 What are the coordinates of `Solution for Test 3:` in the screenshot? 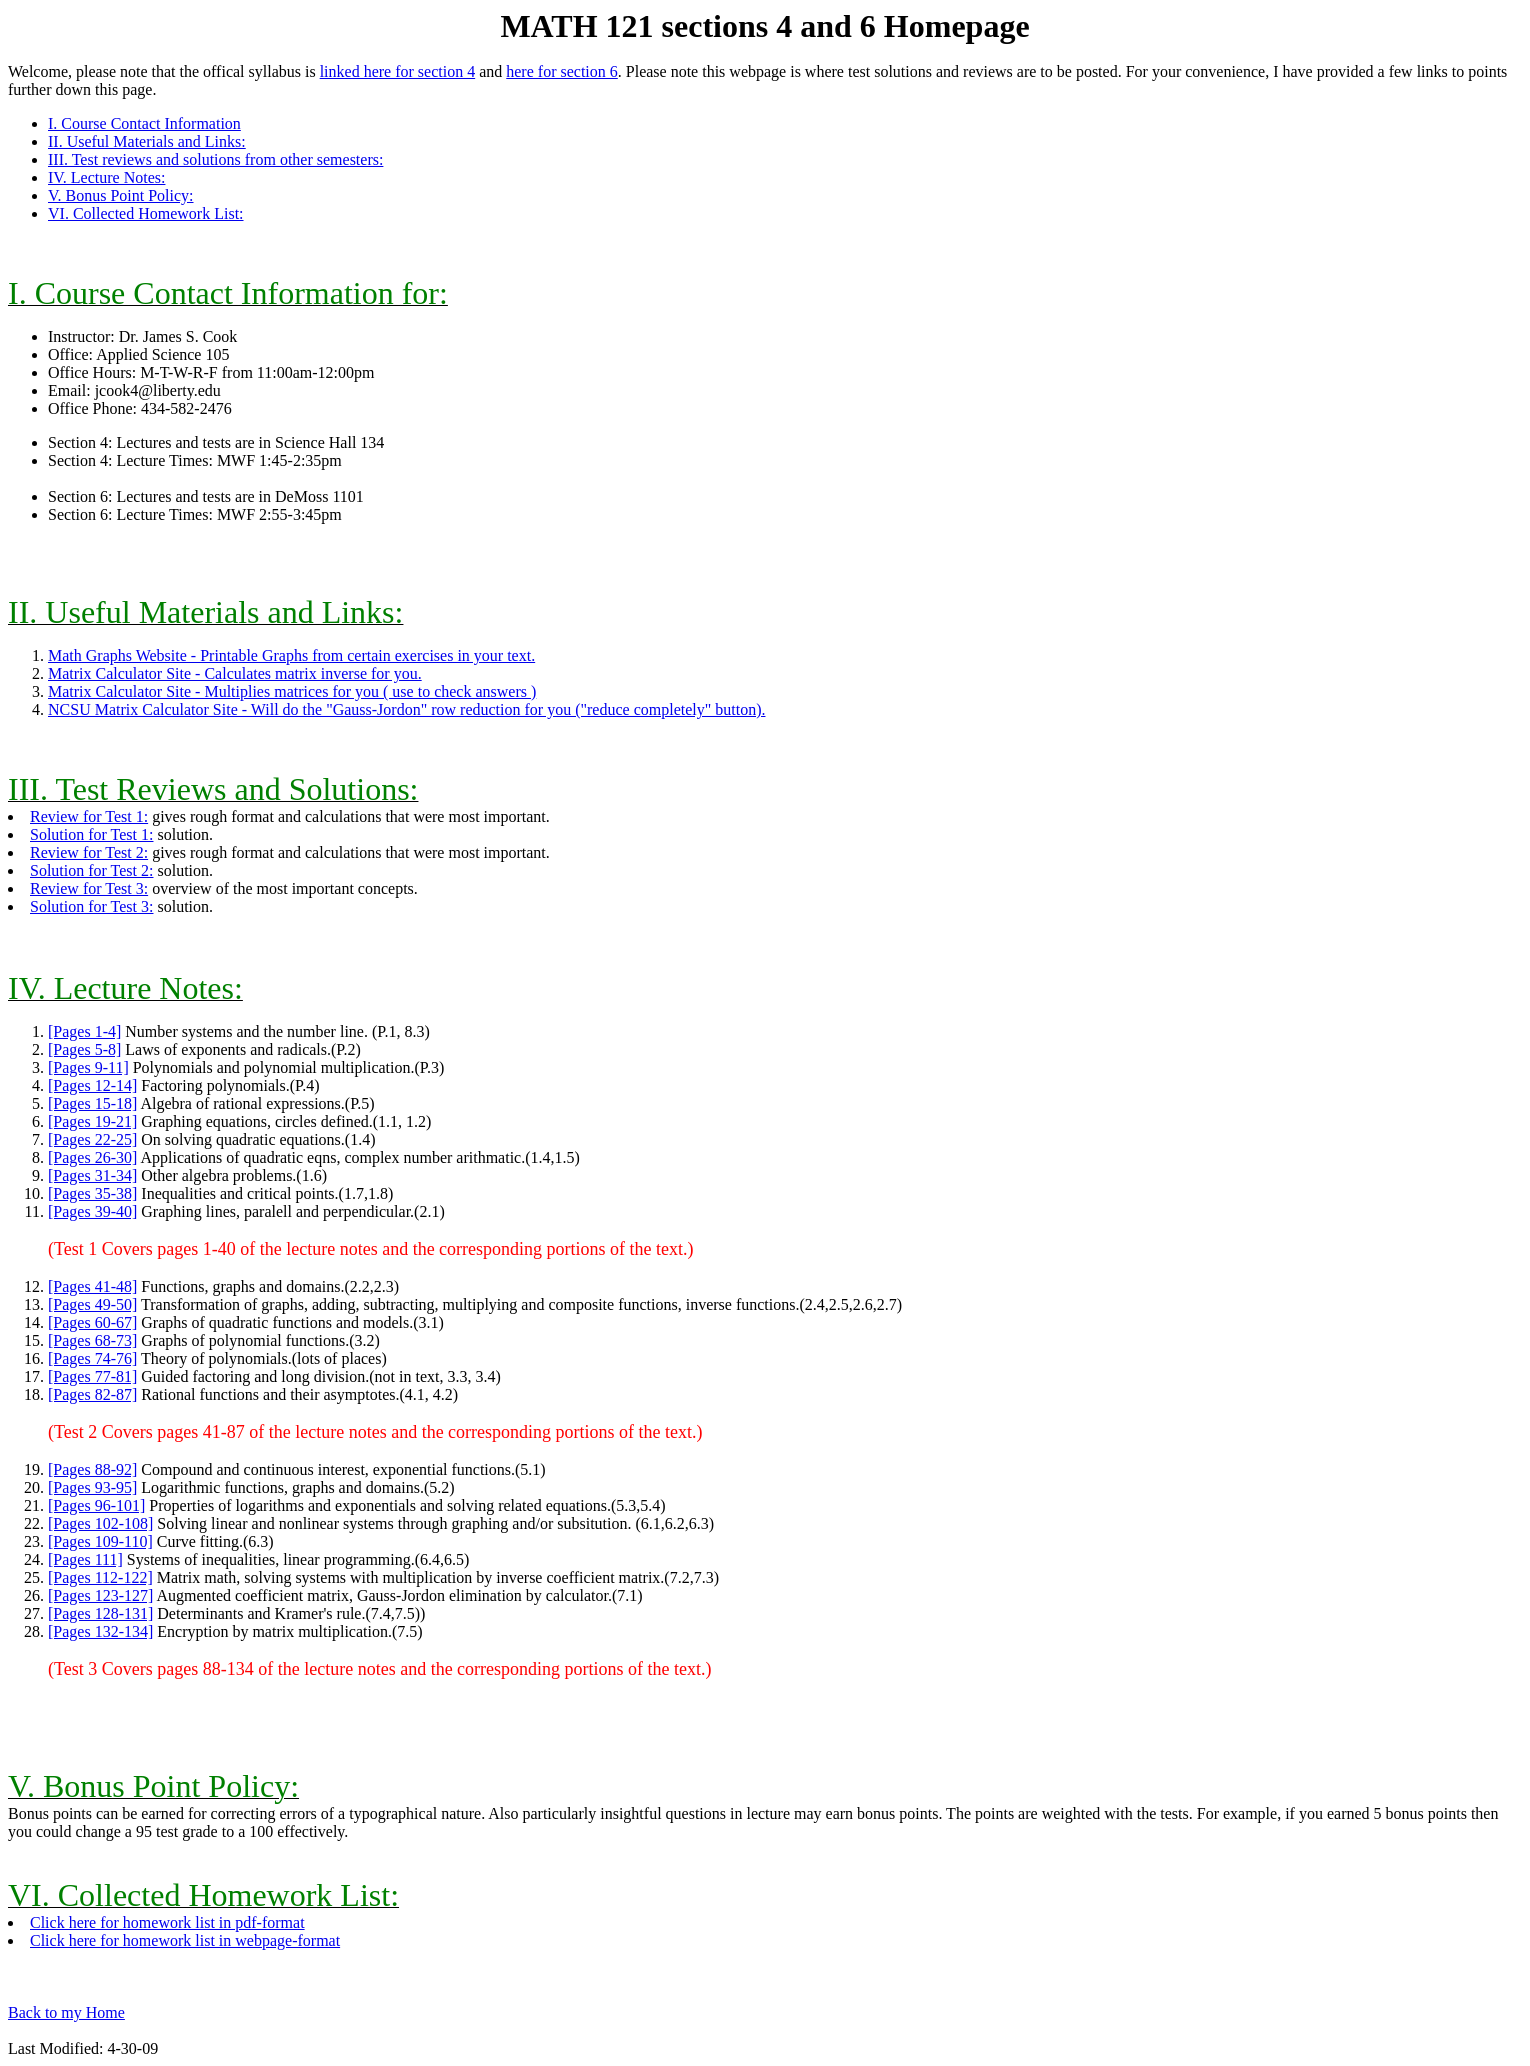 It's located at (91, 906).